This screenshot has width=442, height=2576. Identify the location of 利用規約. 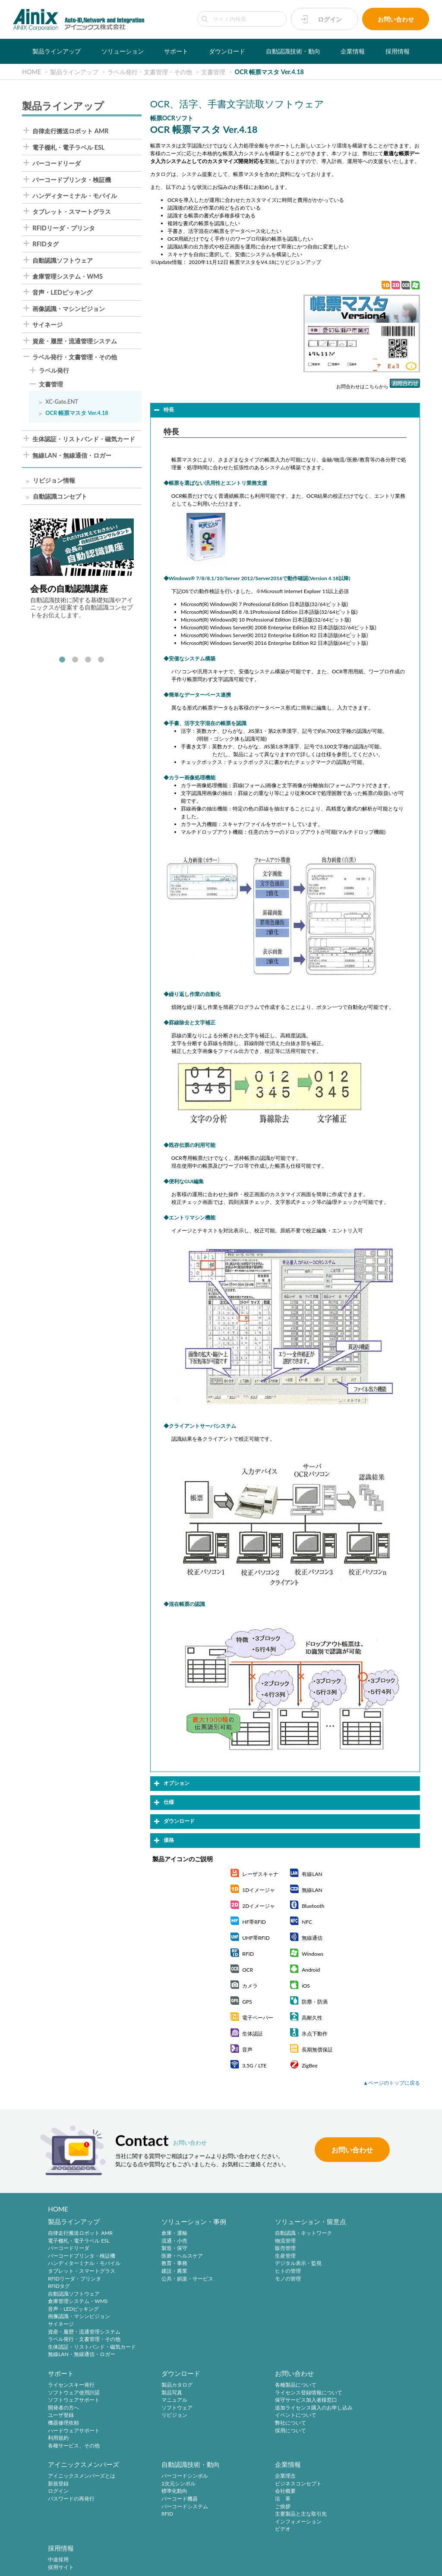
(335, 2287).